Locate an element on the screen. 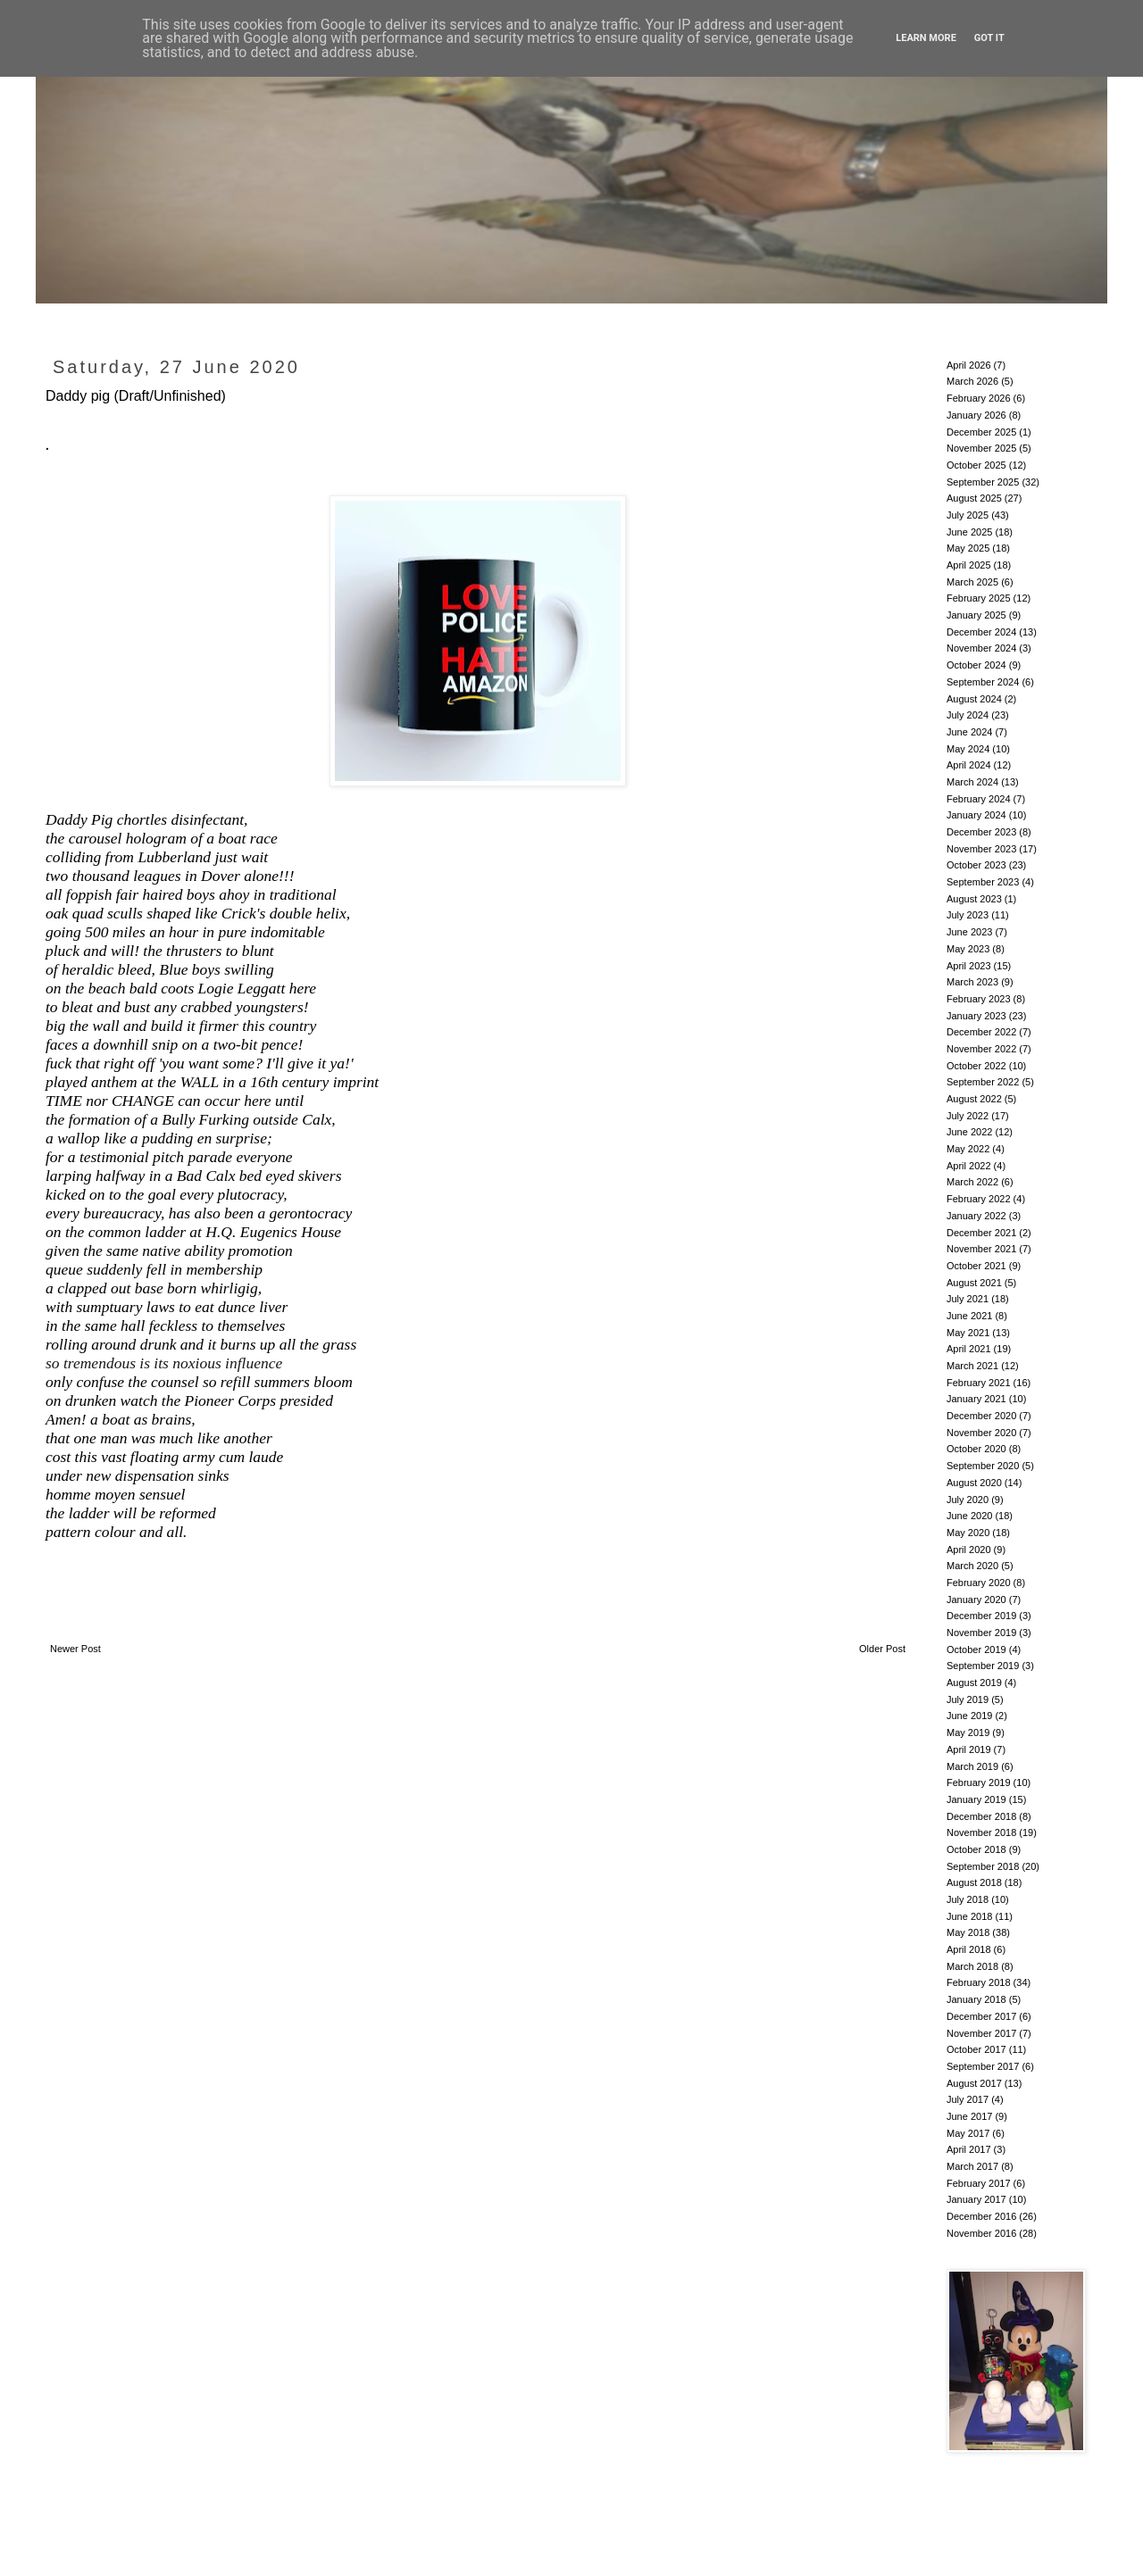 Image resolution: width=1143 pixels, height=2576 pixels. April 2022 is located at coordinates (969, 1165).